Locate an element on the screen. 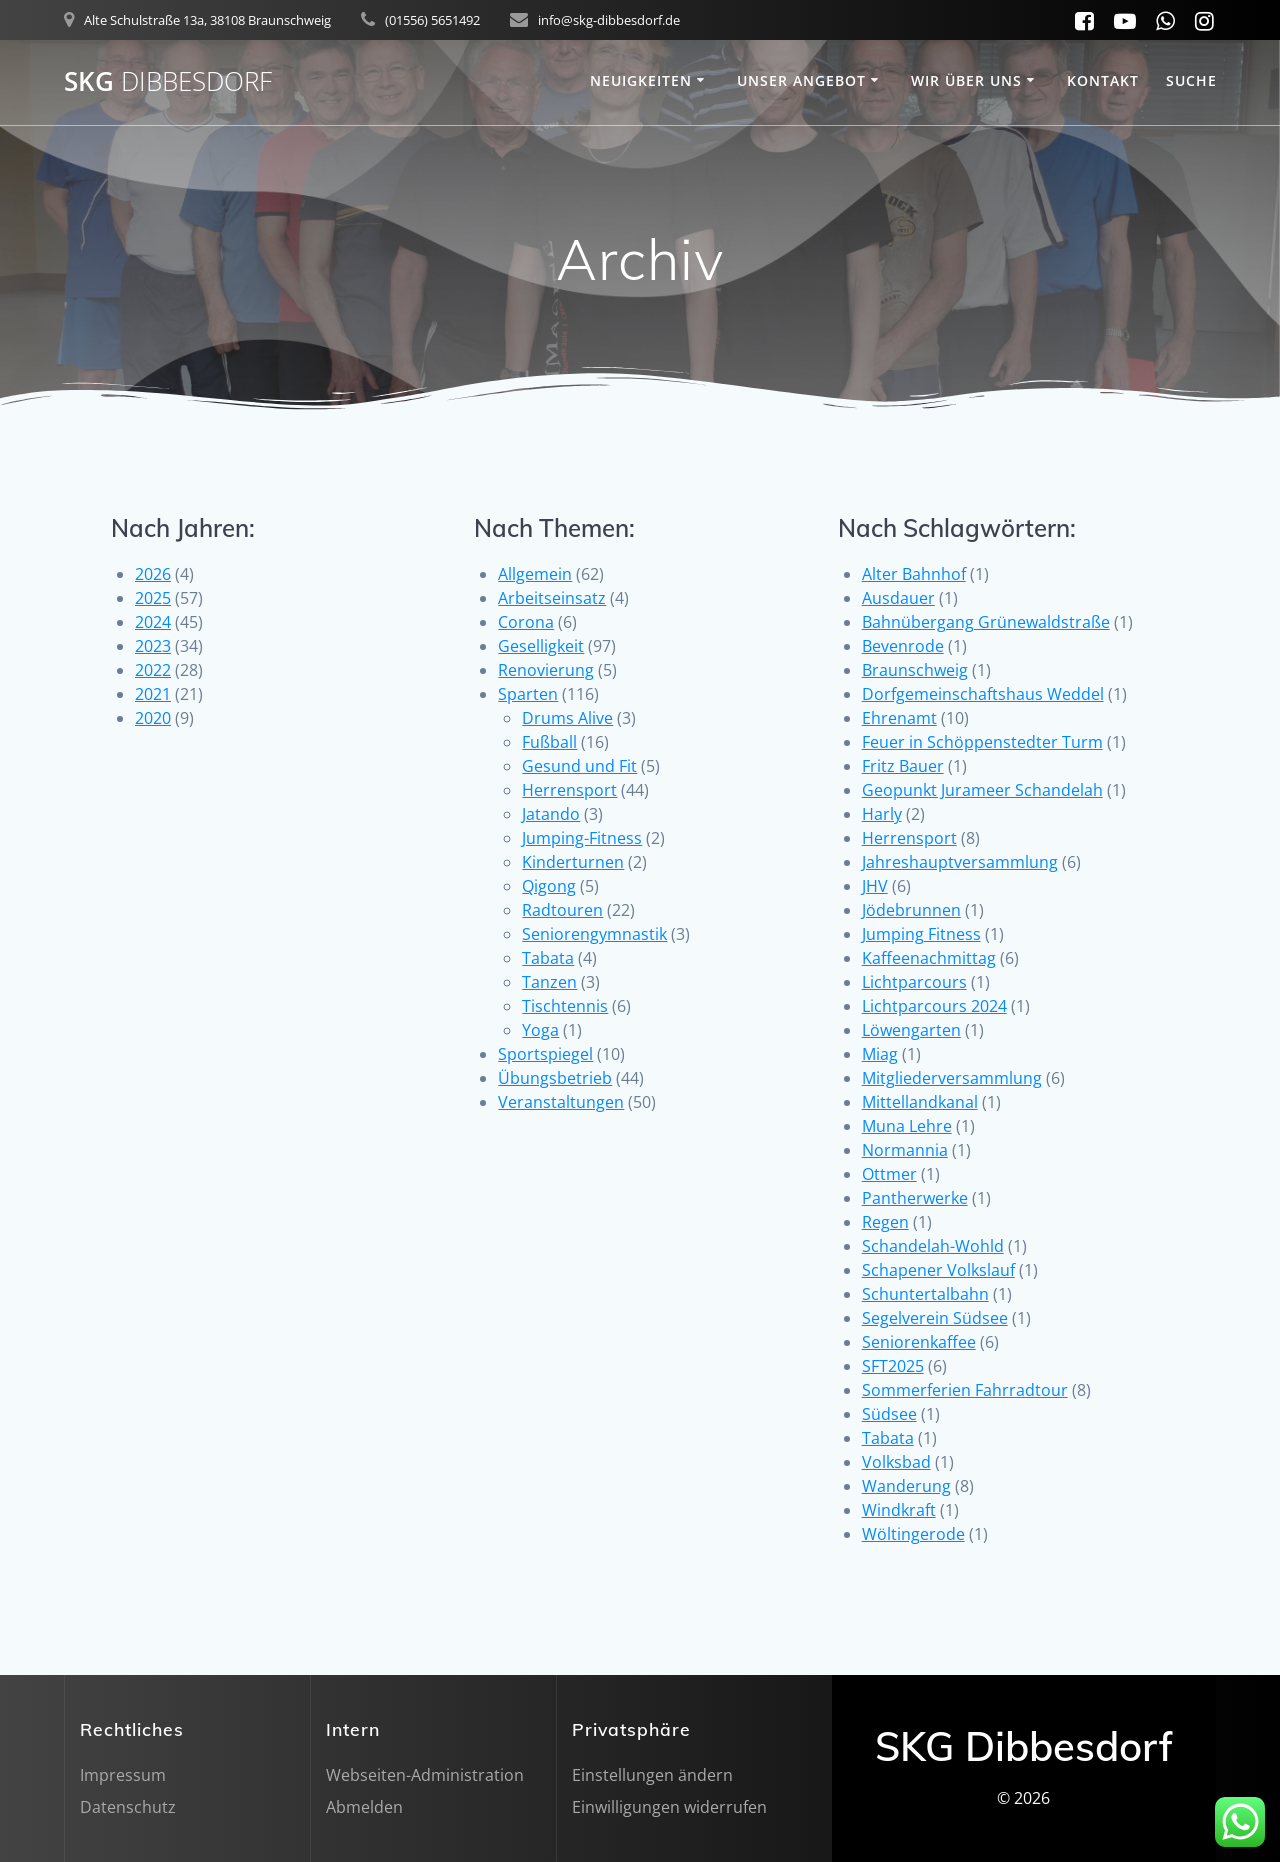 The width and height of the screenshot is (1280, 1862). Südsee is located at coordinates (889, 1414).